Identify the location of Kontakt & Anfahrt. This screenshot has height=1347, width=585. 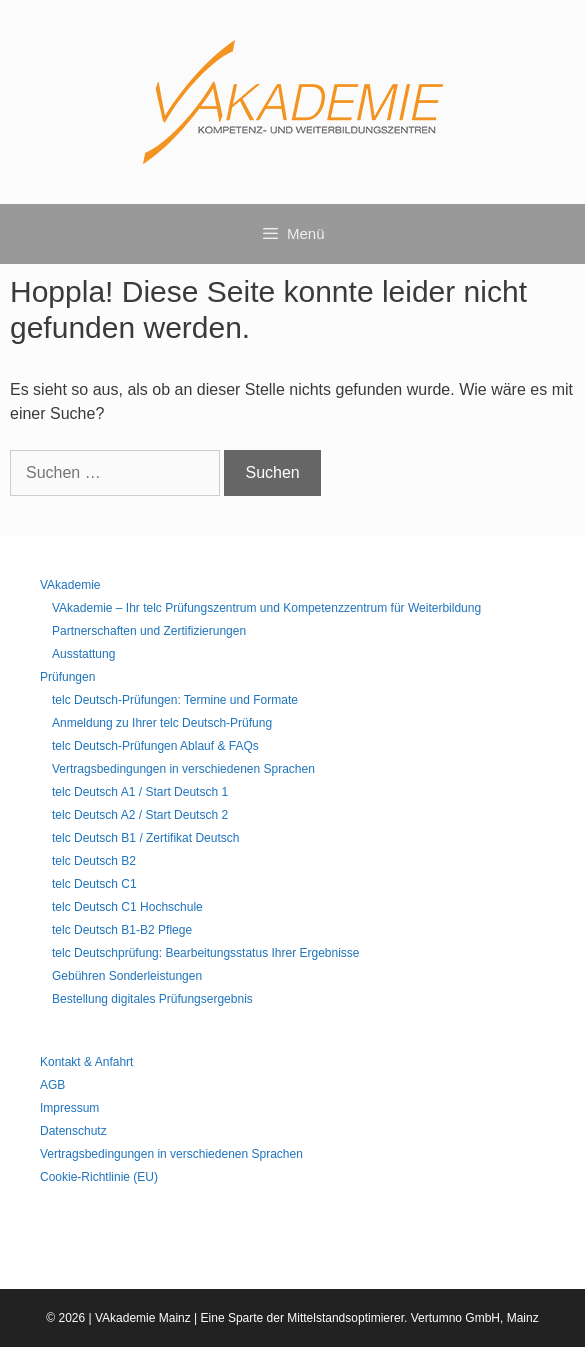
(86, 1062).